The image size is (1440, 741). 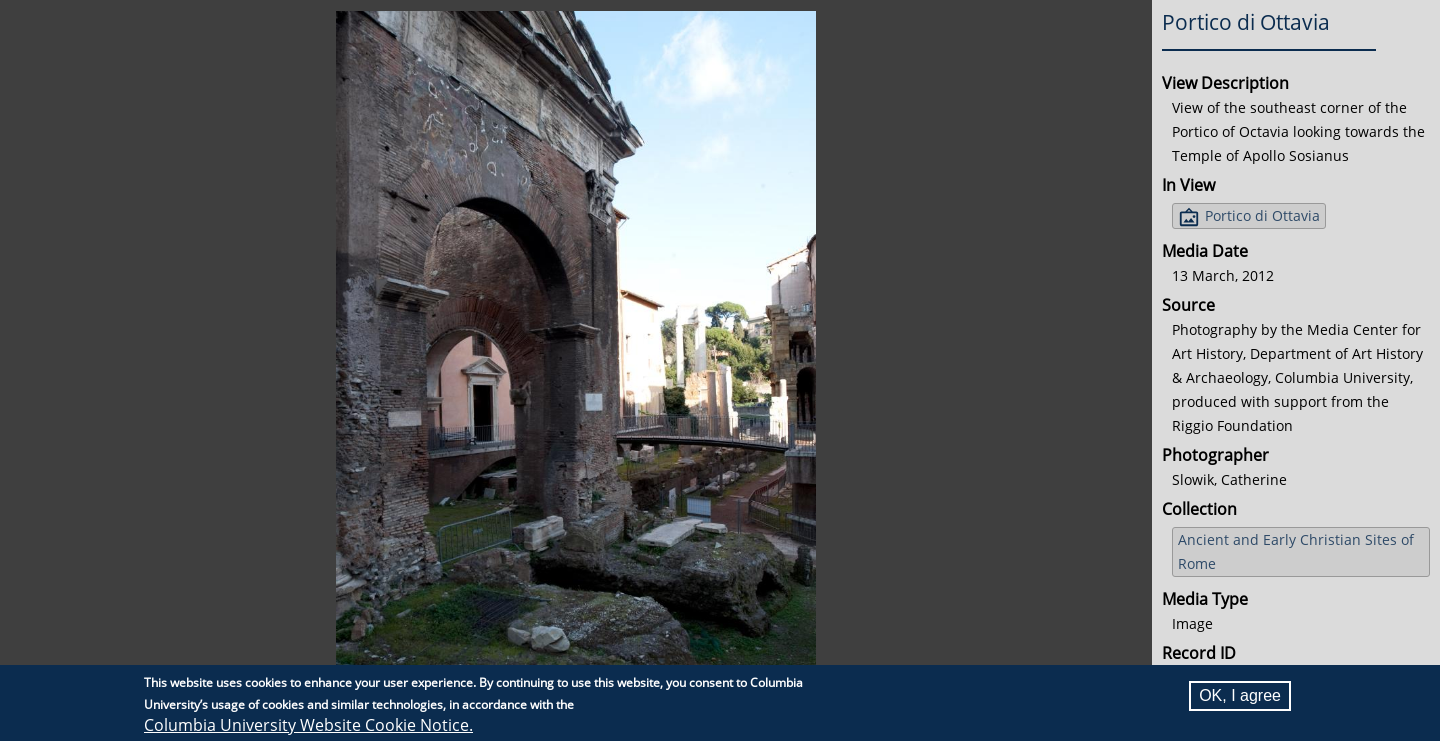 What do you see at coordinates (1296, 551) in the screenshot?
I see `Ancient and Early Christian Sites of Rome` at bounding box center [1296, 551].